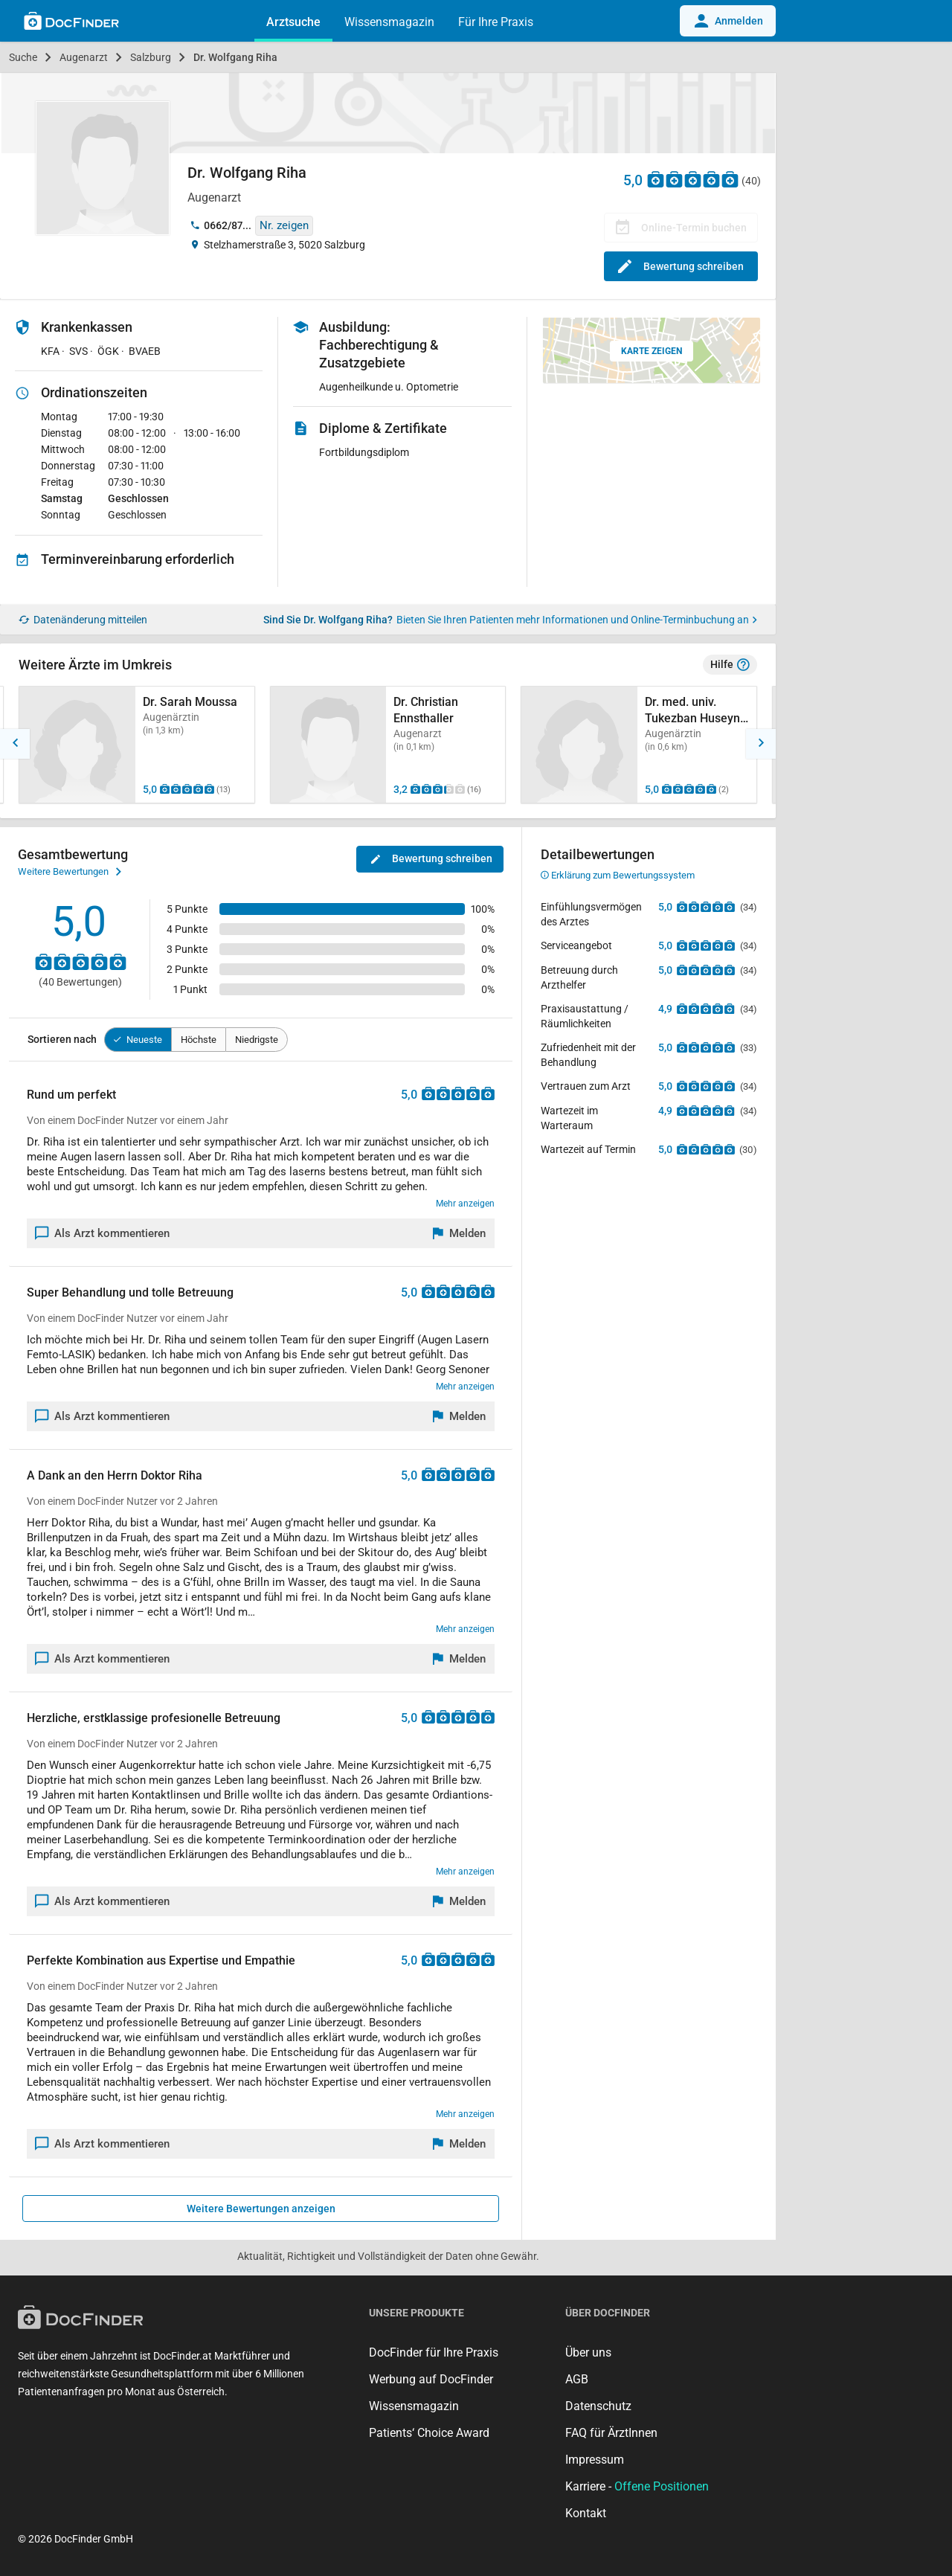 The width and height of the screenshot is (952, 2576). What do you see at coordinates (235, 57) in the screenshot?
I see `Dr. Wolfgang Riha` at bounding box center [235, 57].